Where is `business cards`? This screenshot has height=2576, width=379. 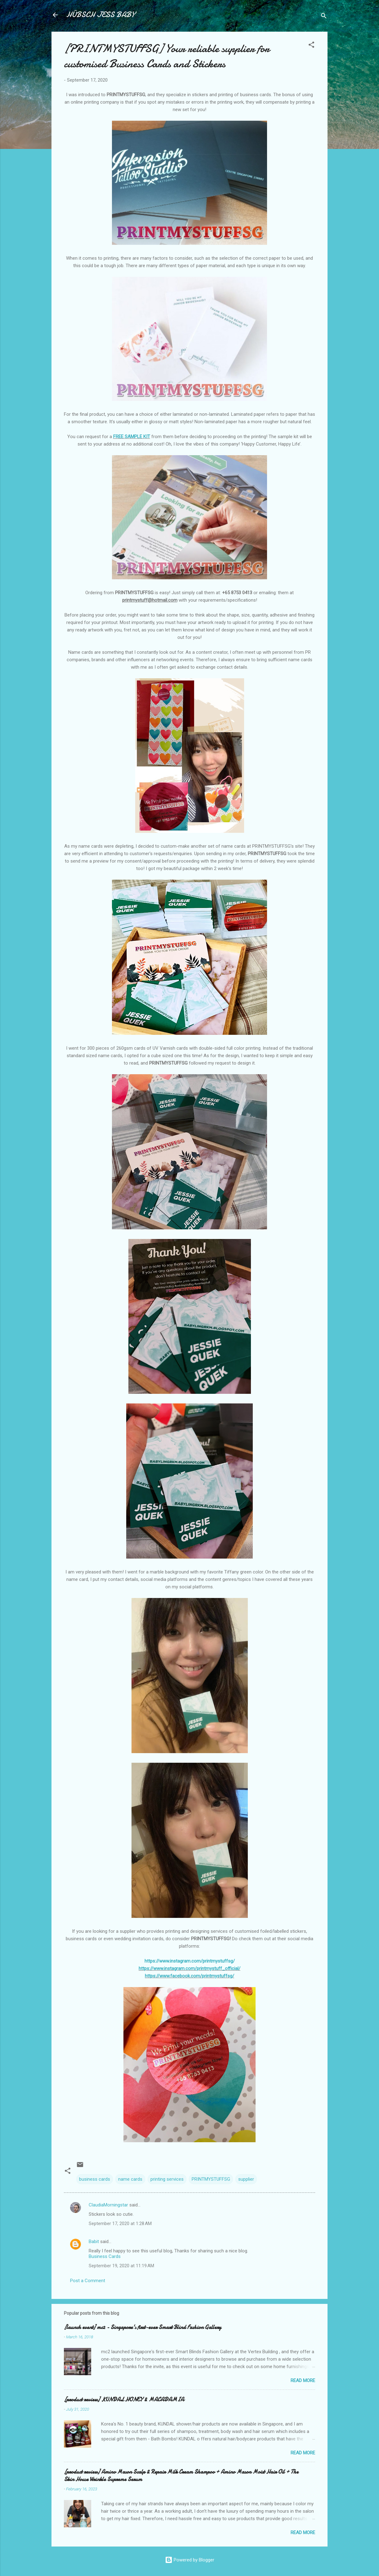 business cards is located at coordinates (94, 2179).